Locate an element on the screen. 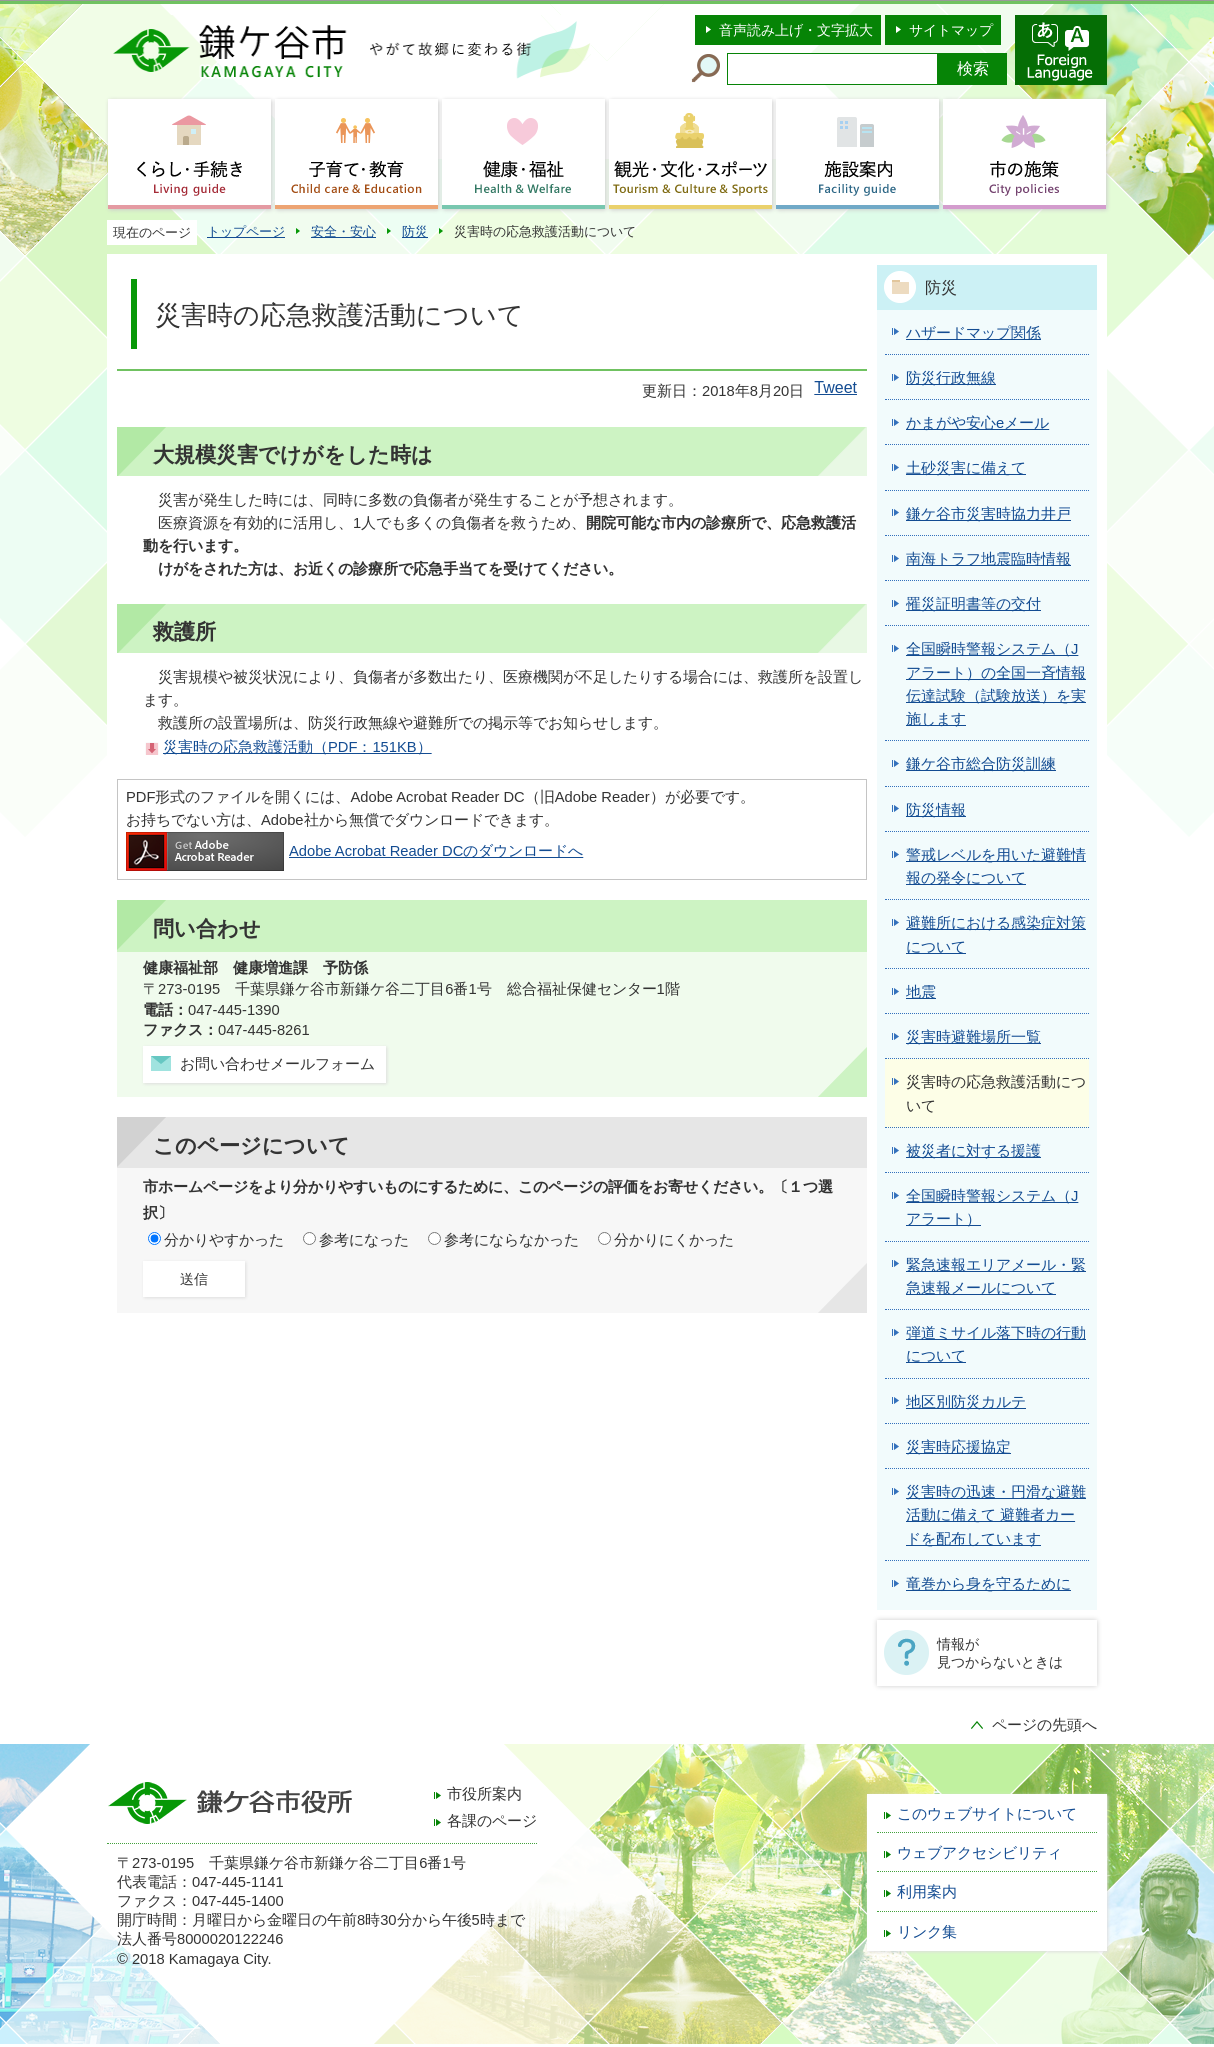  安全・安心 is located at coordinates (343, 231).